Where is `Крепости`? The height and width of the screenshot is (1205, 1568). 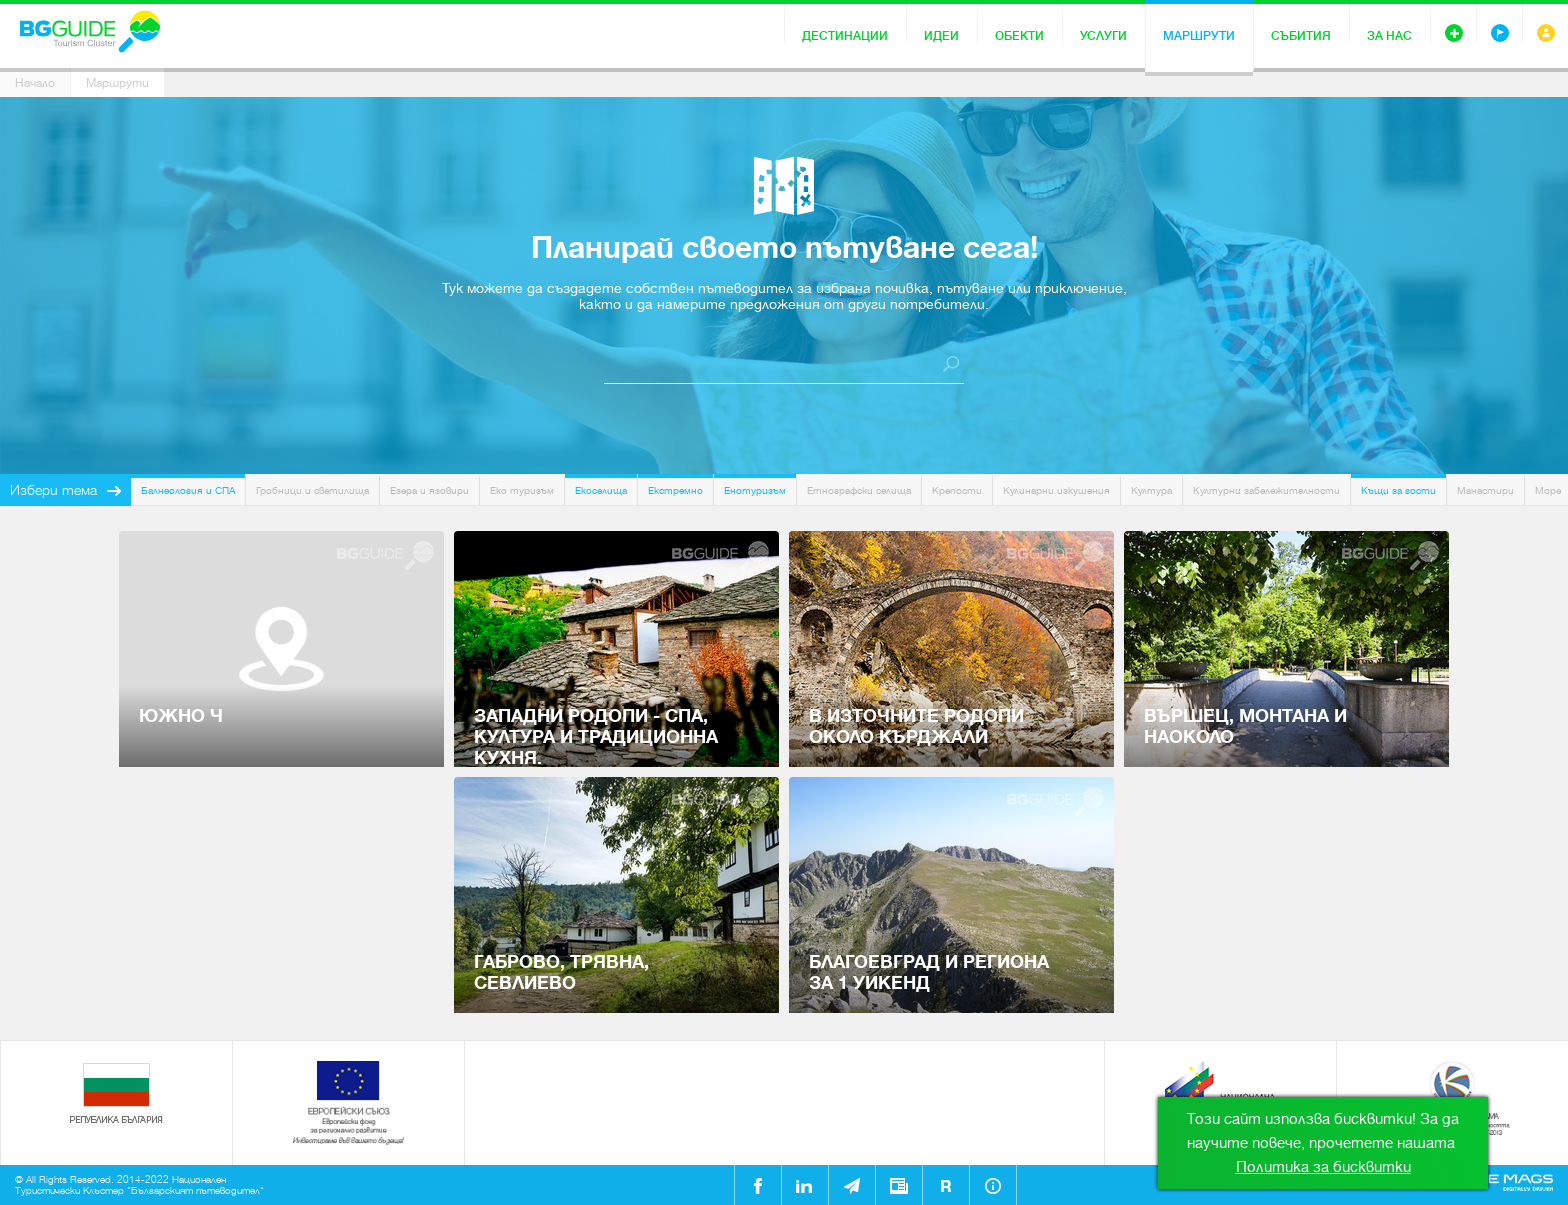
Крепости is located at coordinates (957, 490).